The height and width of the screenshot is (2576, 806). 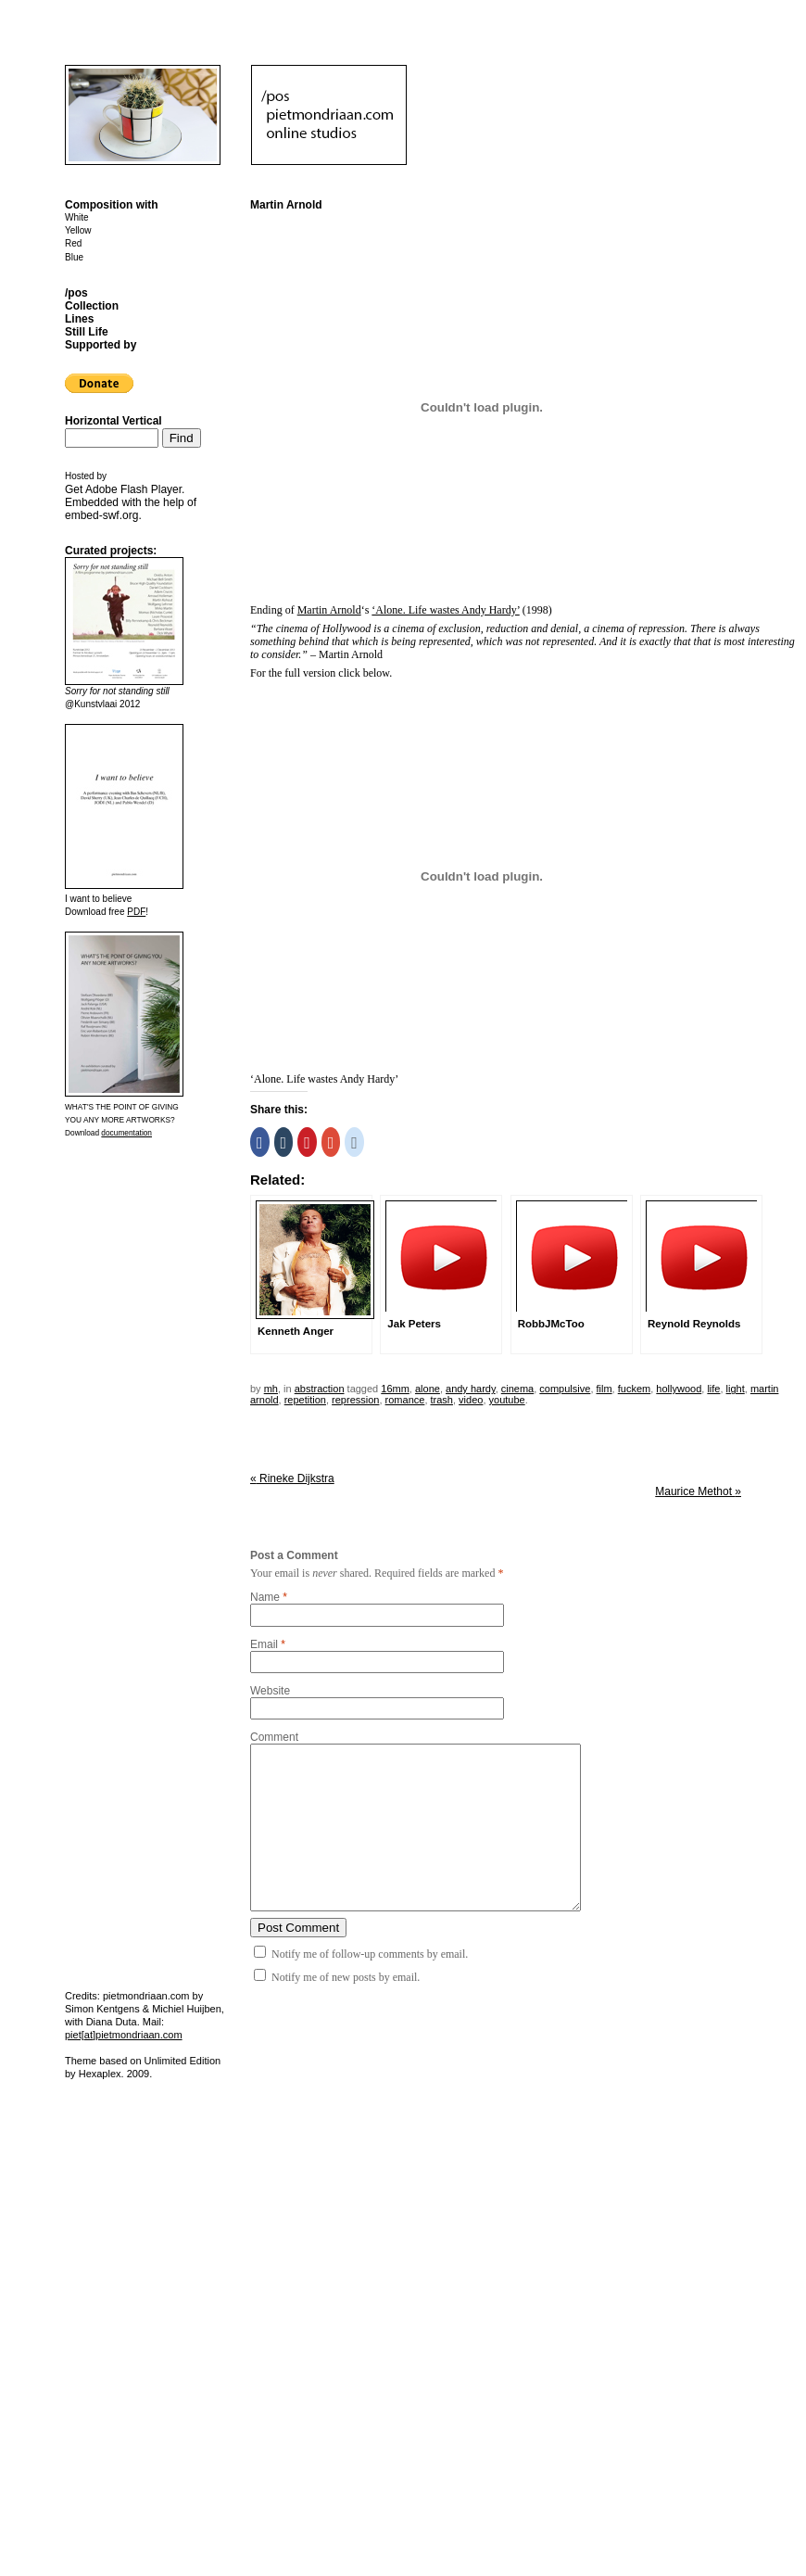 I want to click on Yellow, so click(x=78, y=230).